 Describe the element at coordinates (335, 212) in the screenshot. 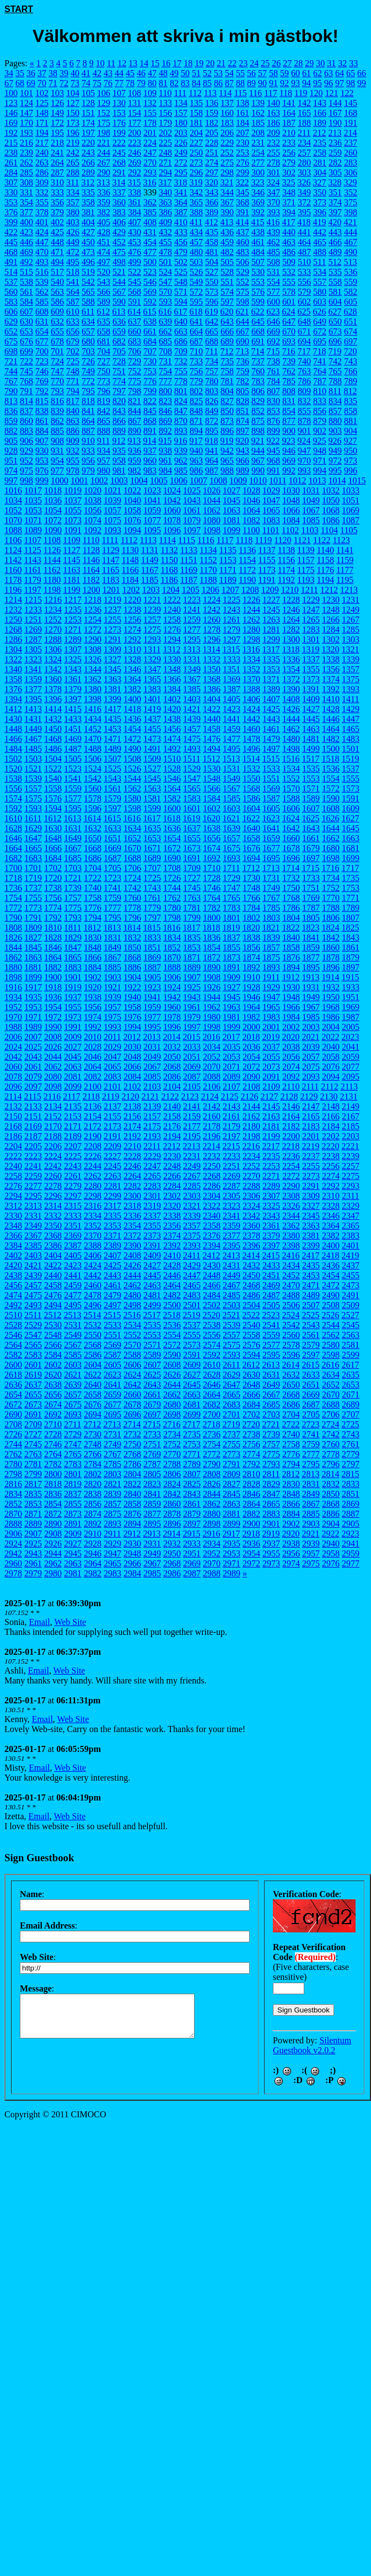

I see `397` at that location.